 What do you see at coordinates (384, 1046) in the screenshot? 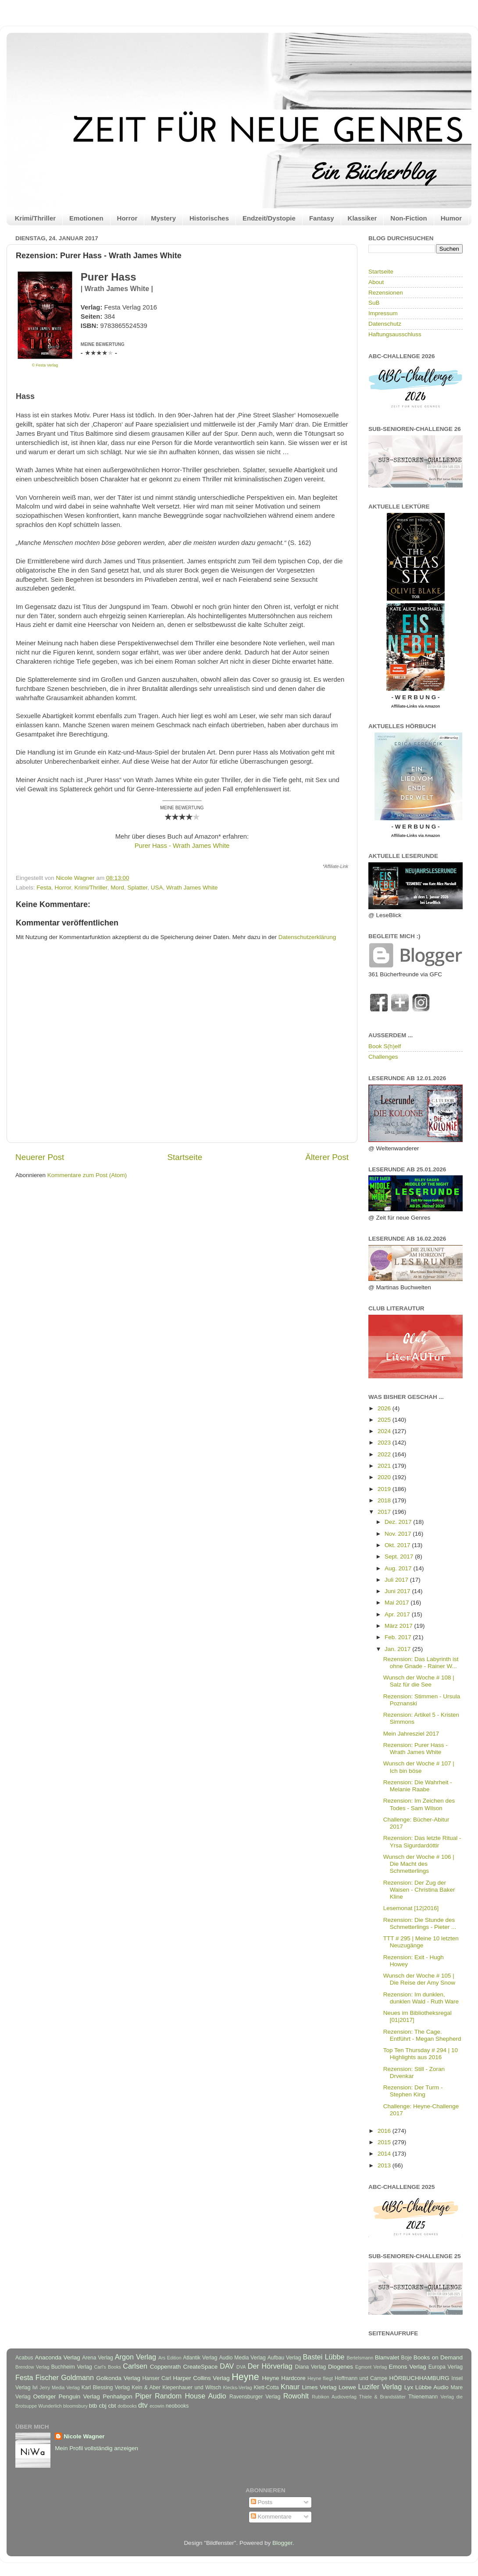
I see `Book S(h)elf` at bounding box center [384, 1046].